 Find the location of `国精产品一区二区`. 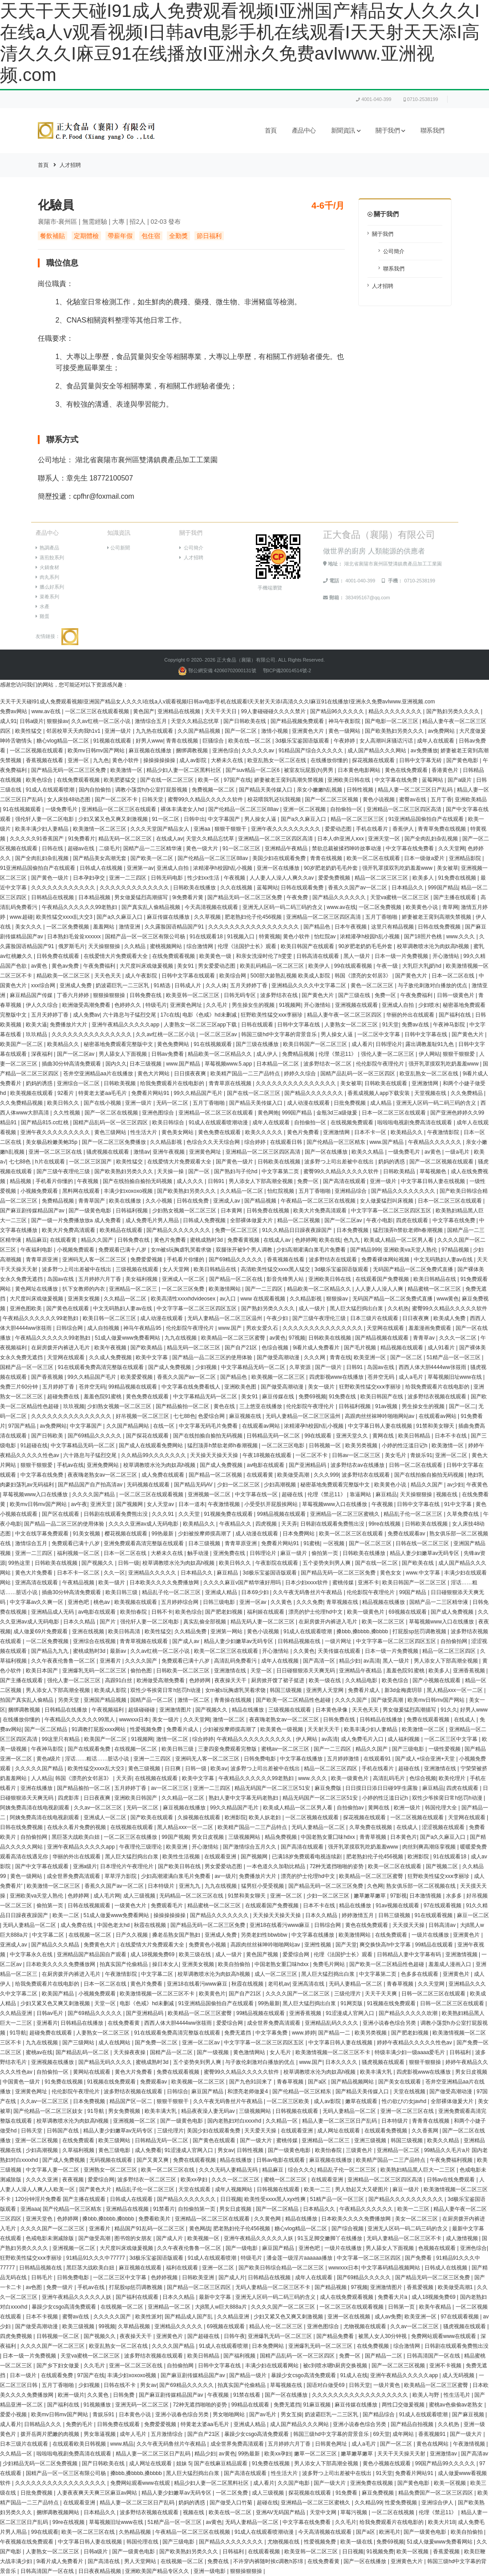

国精产品一区二区 is located at coordinates (152, 1700).